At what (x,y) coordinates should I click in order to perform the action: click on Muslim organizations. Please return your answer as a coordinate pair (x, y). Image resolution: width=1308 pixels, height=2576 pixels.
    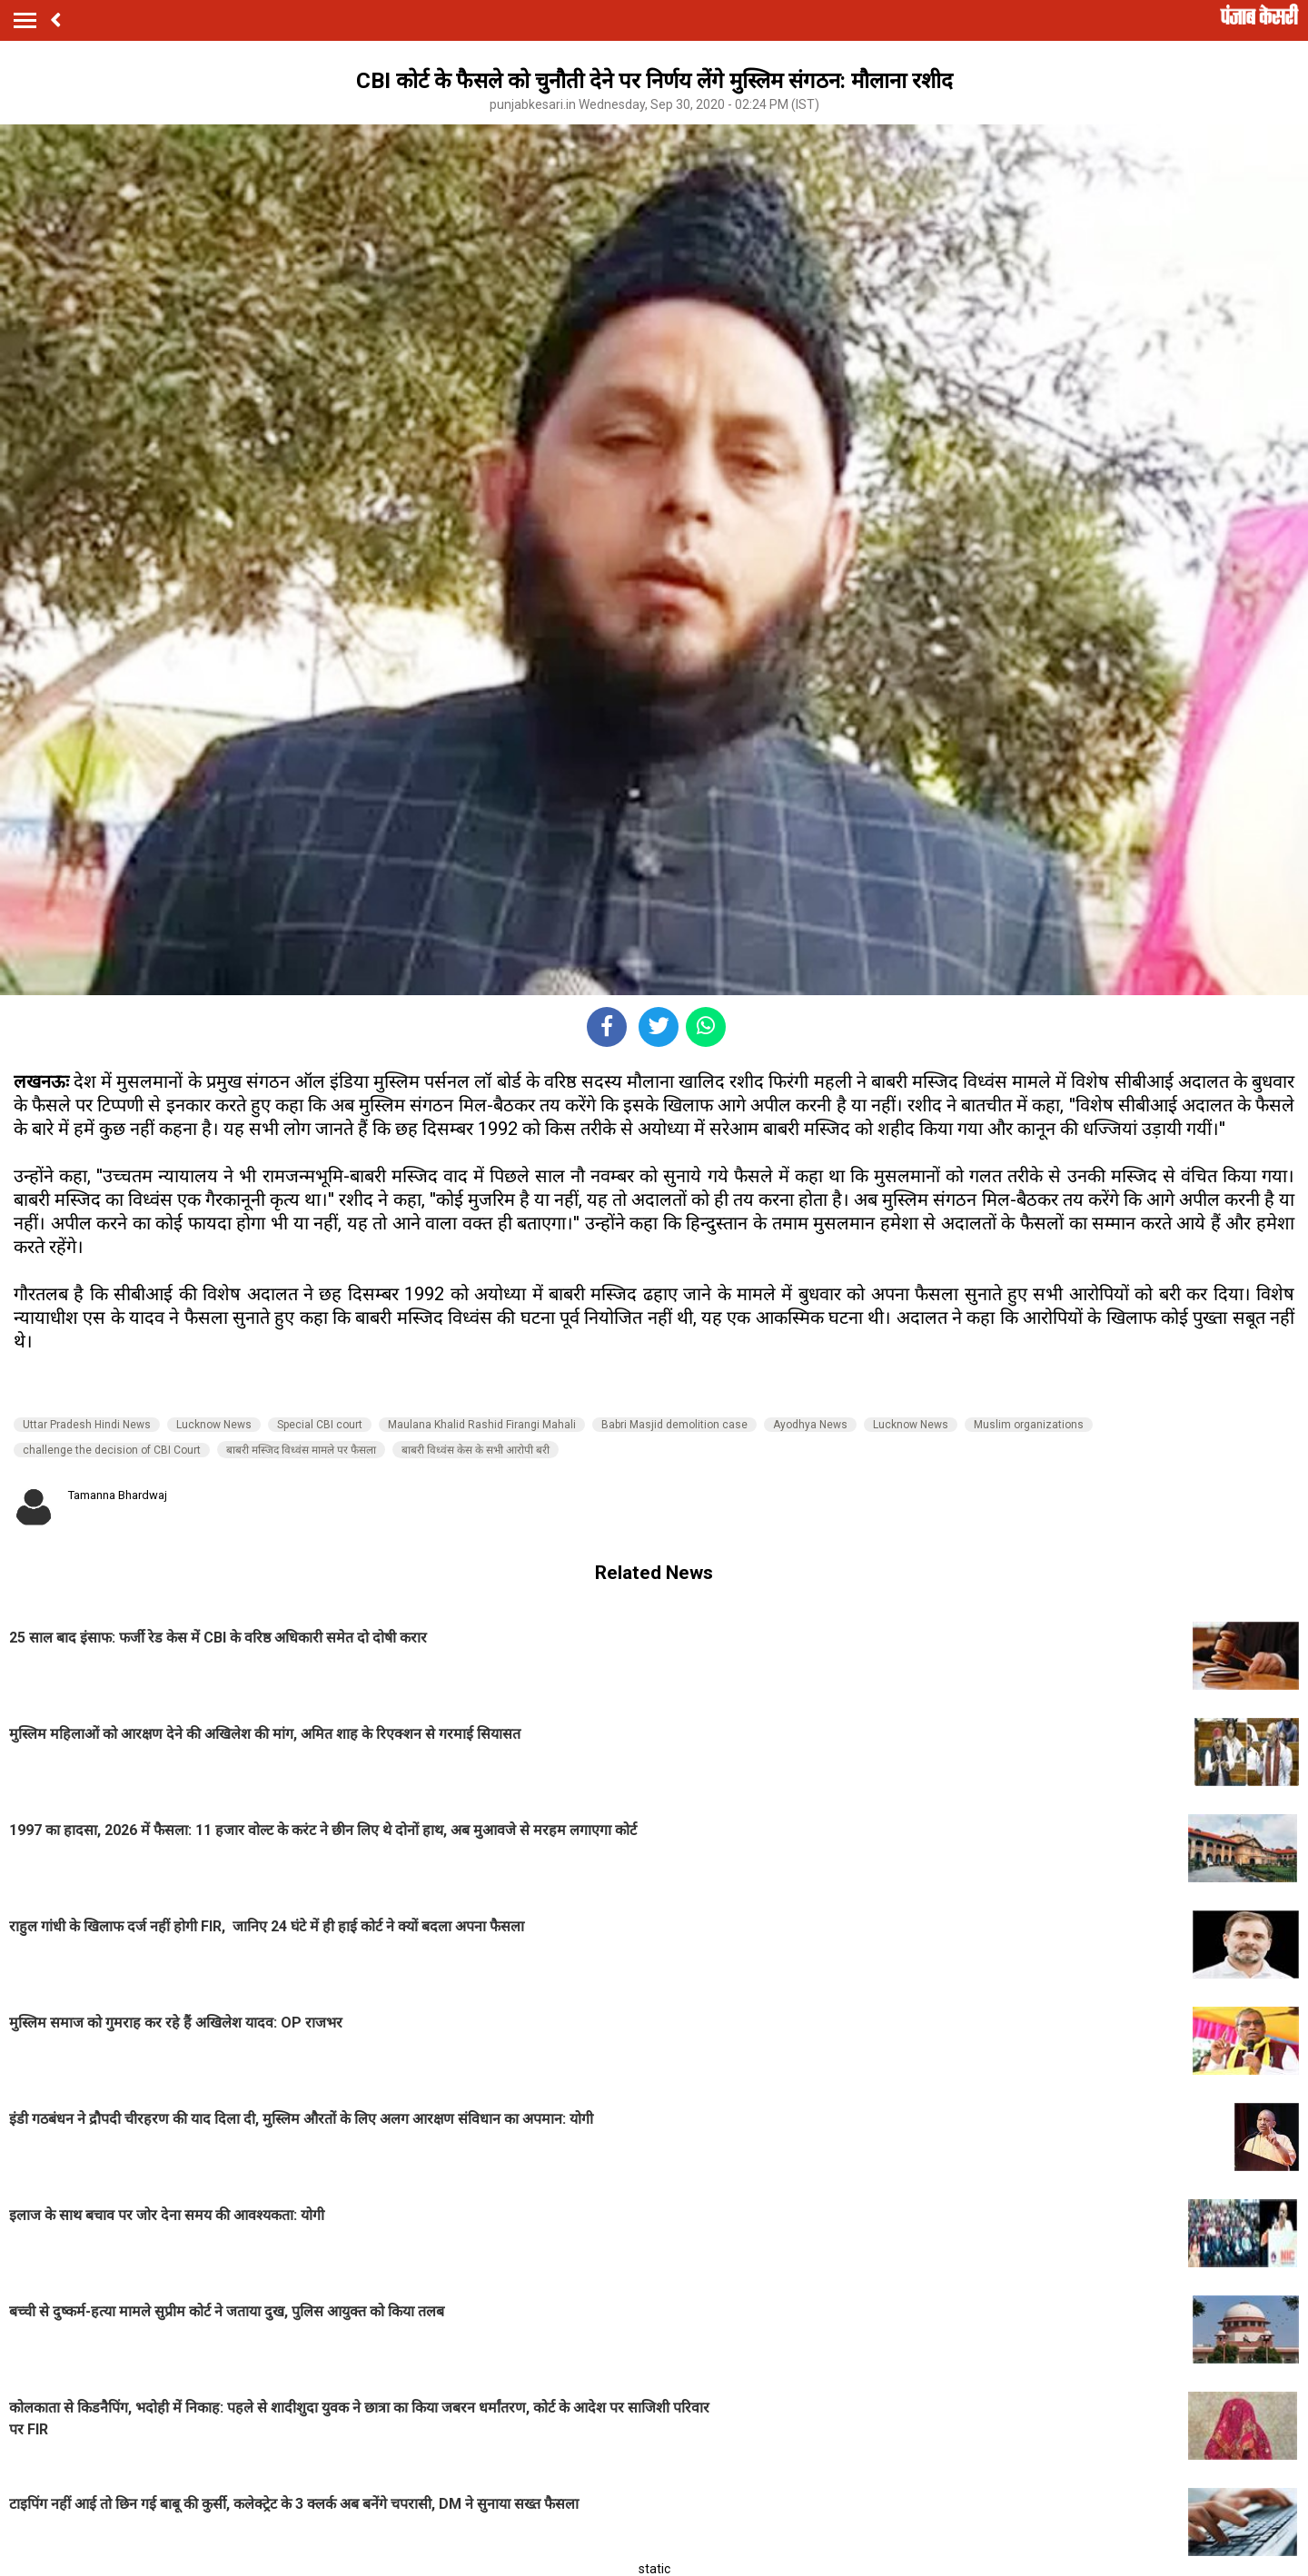
    Looking at the image, I should click on (1029, 1424).